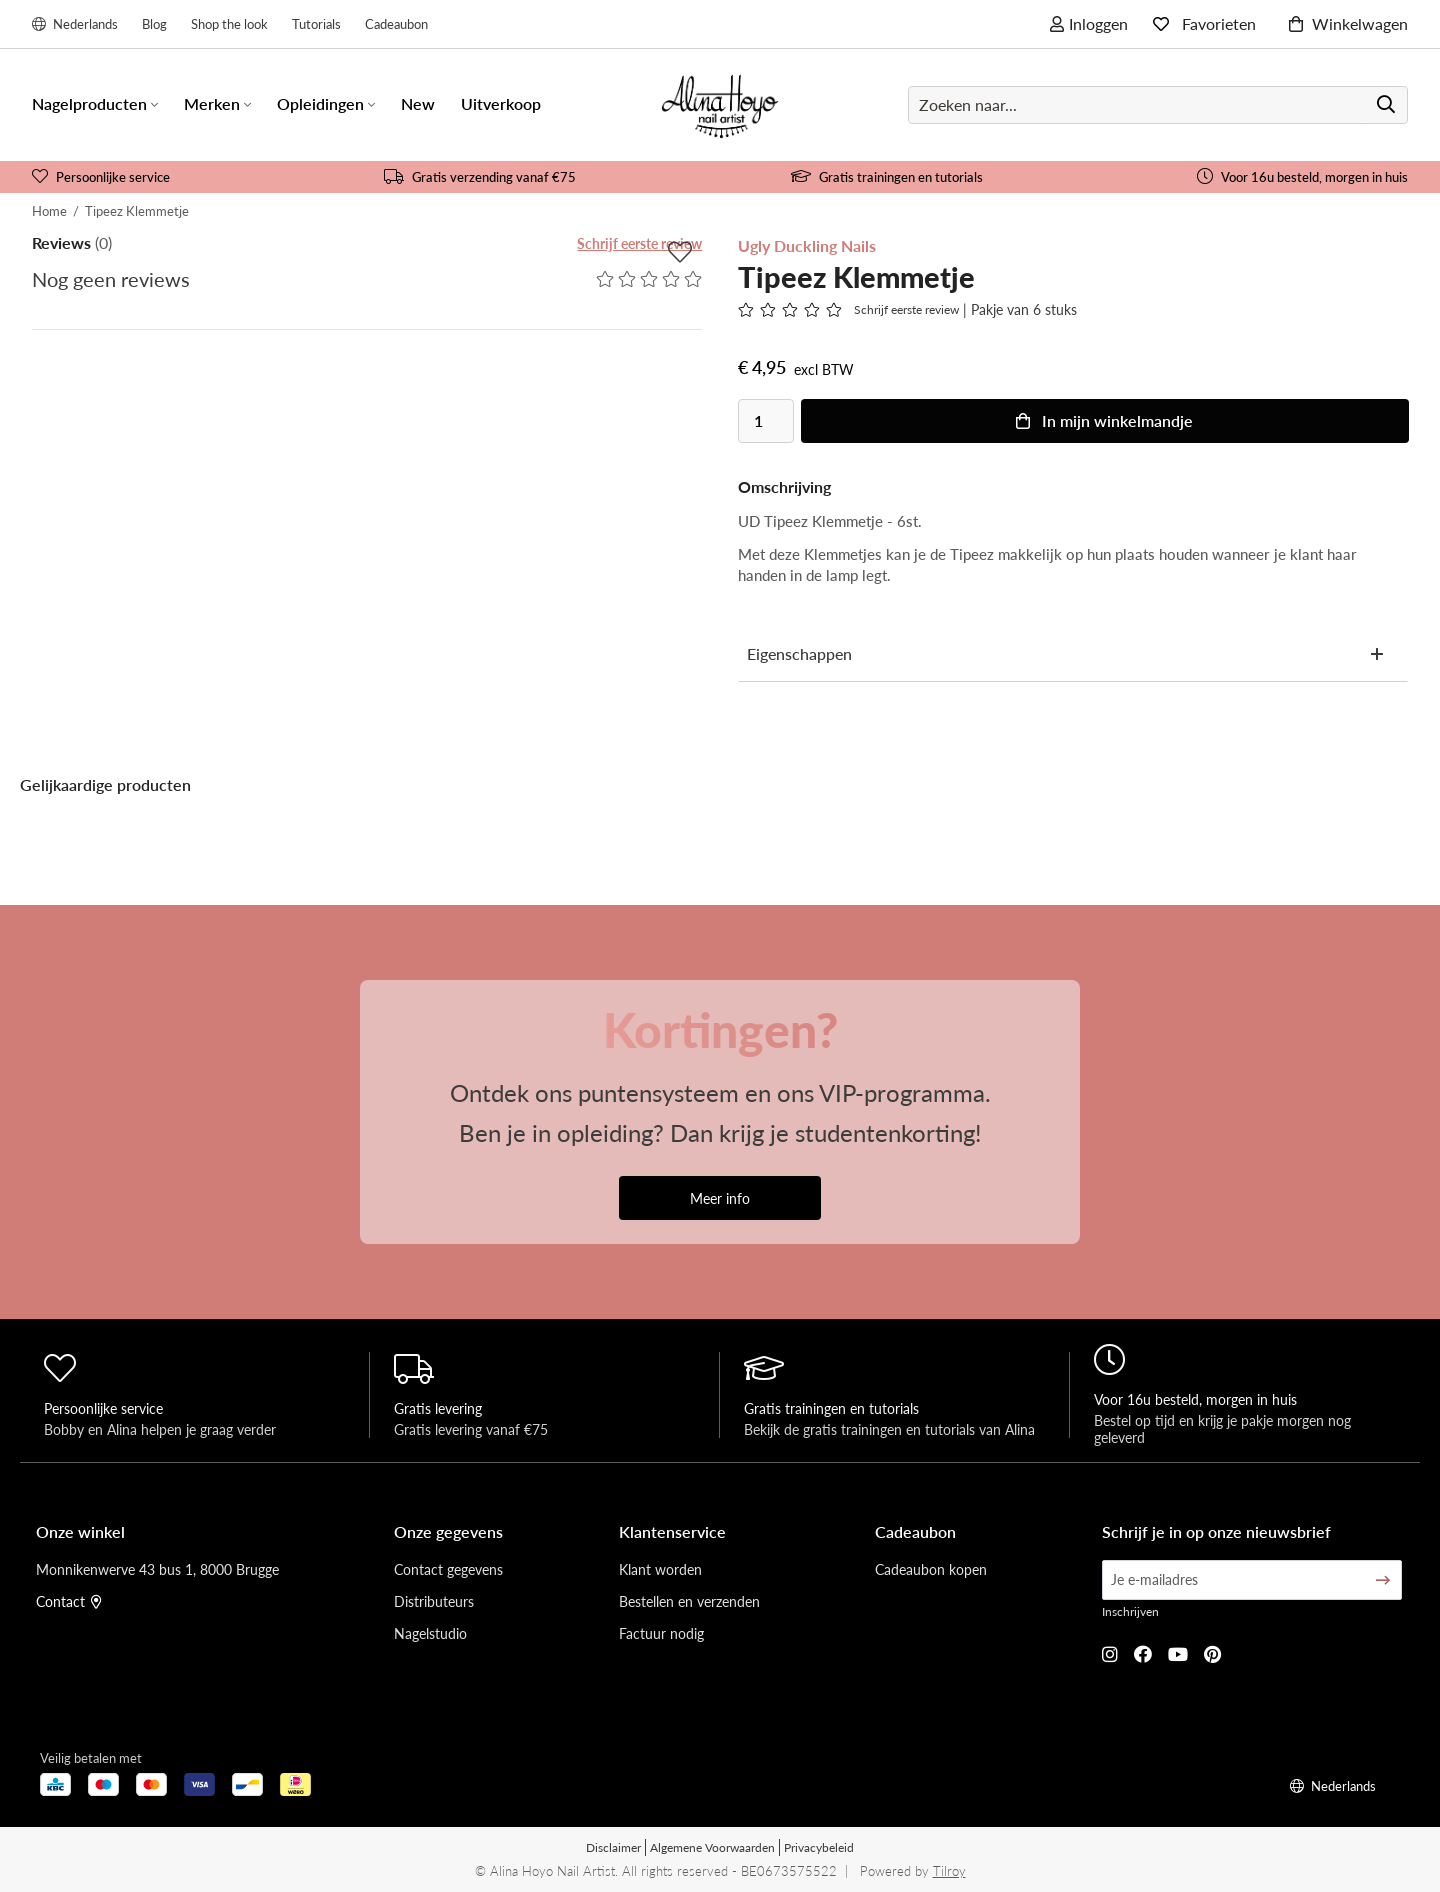  Describe the element at coordinates (137, 210) in the screenshot. I see `Tipeez Klemmetje` at that location.